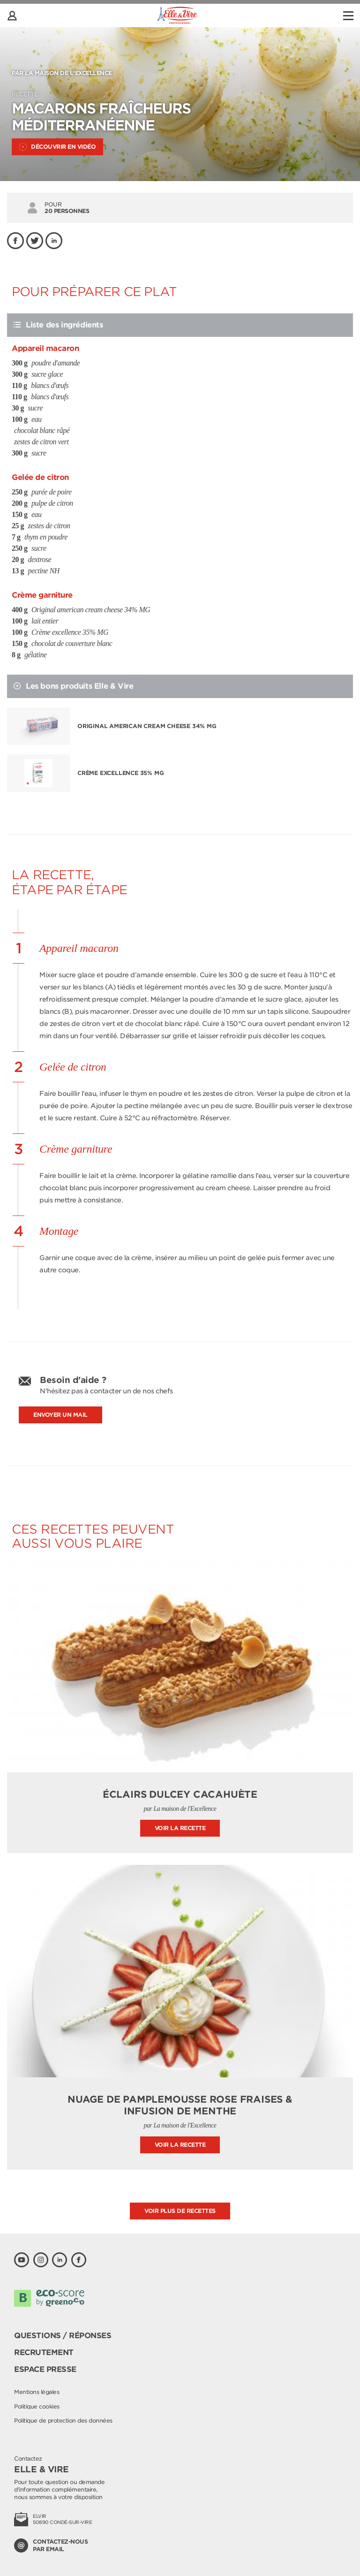  I want to click on Politique de protection des données, so click(63, 2420).